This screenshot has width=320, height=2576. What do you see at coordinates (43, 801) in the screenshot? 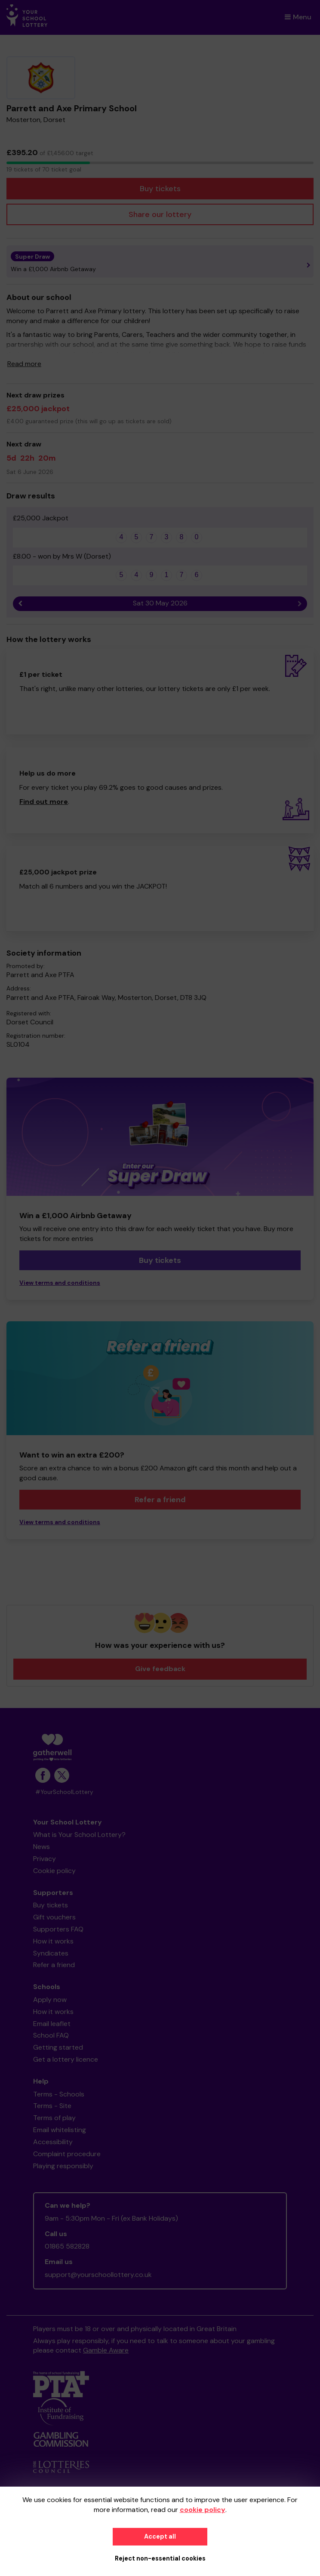
I see `Find out more` at bounding box center [43, 801].